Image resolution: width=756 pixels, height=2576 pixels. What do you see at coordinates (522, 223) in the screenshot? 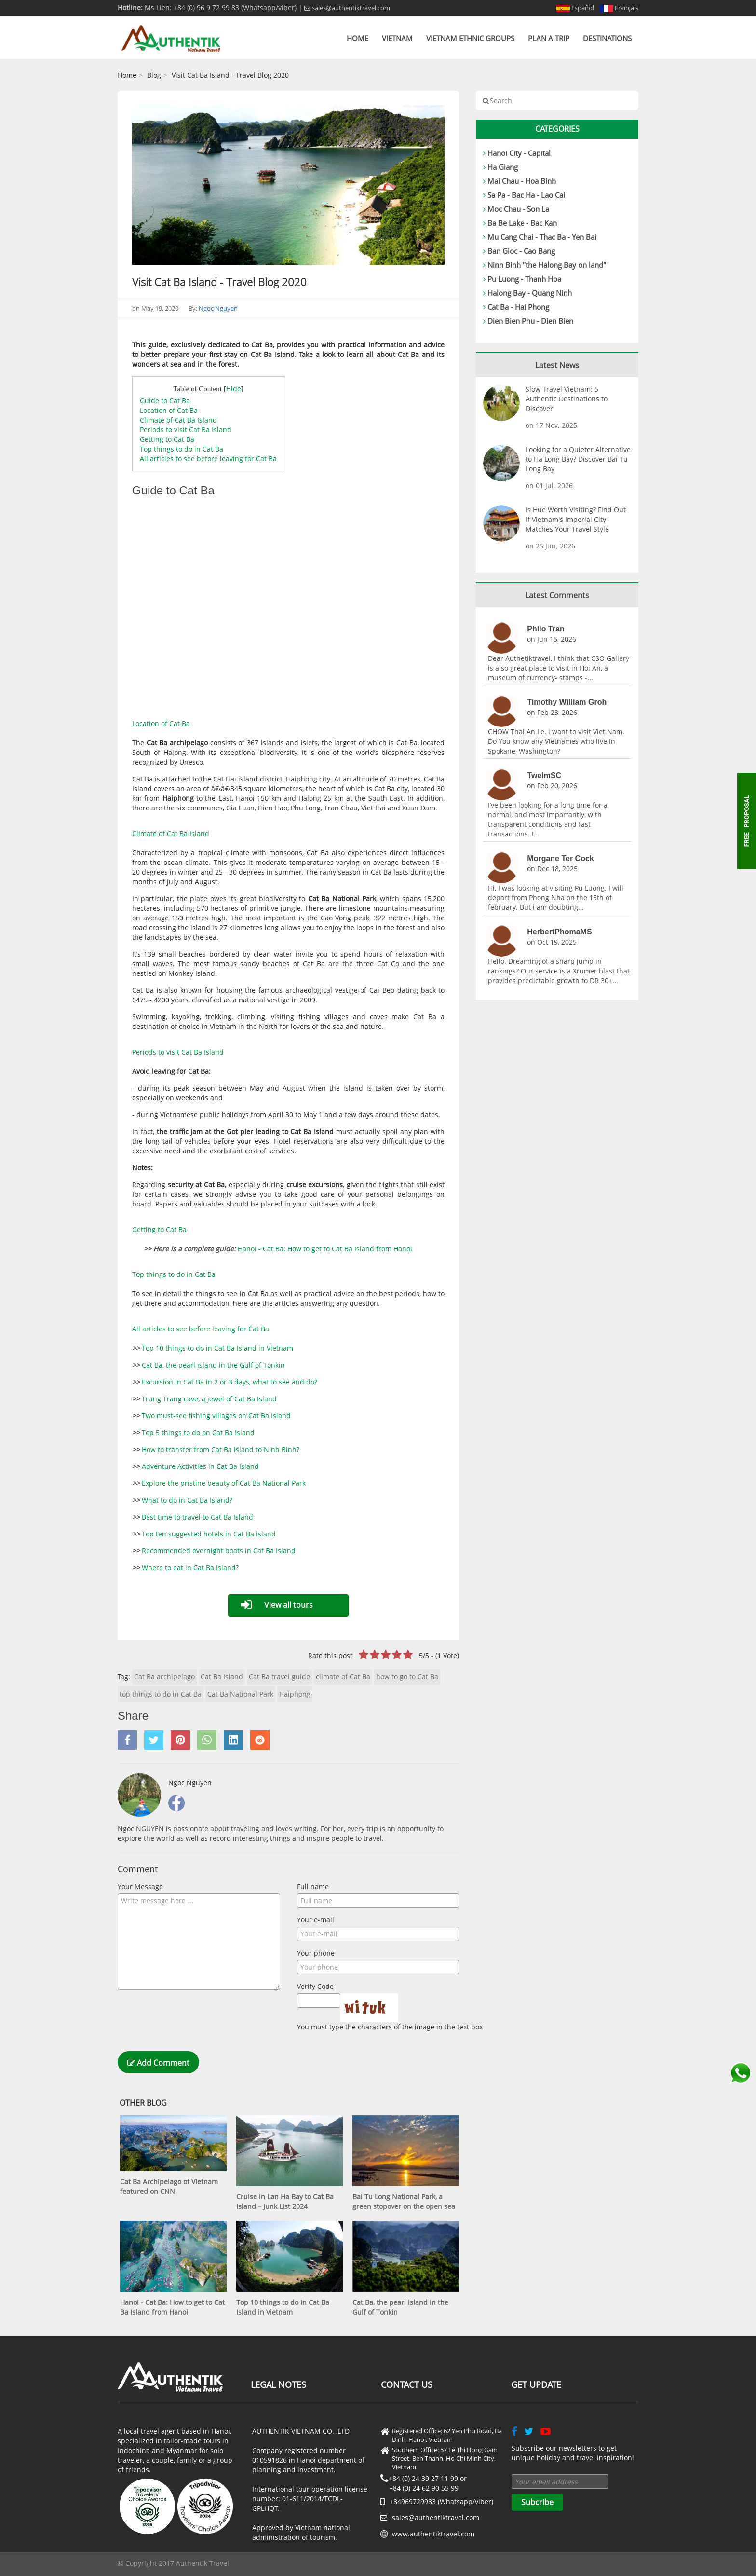
I see `Ba Be Lake - Bac Kan` at bounding box center [522, 223].